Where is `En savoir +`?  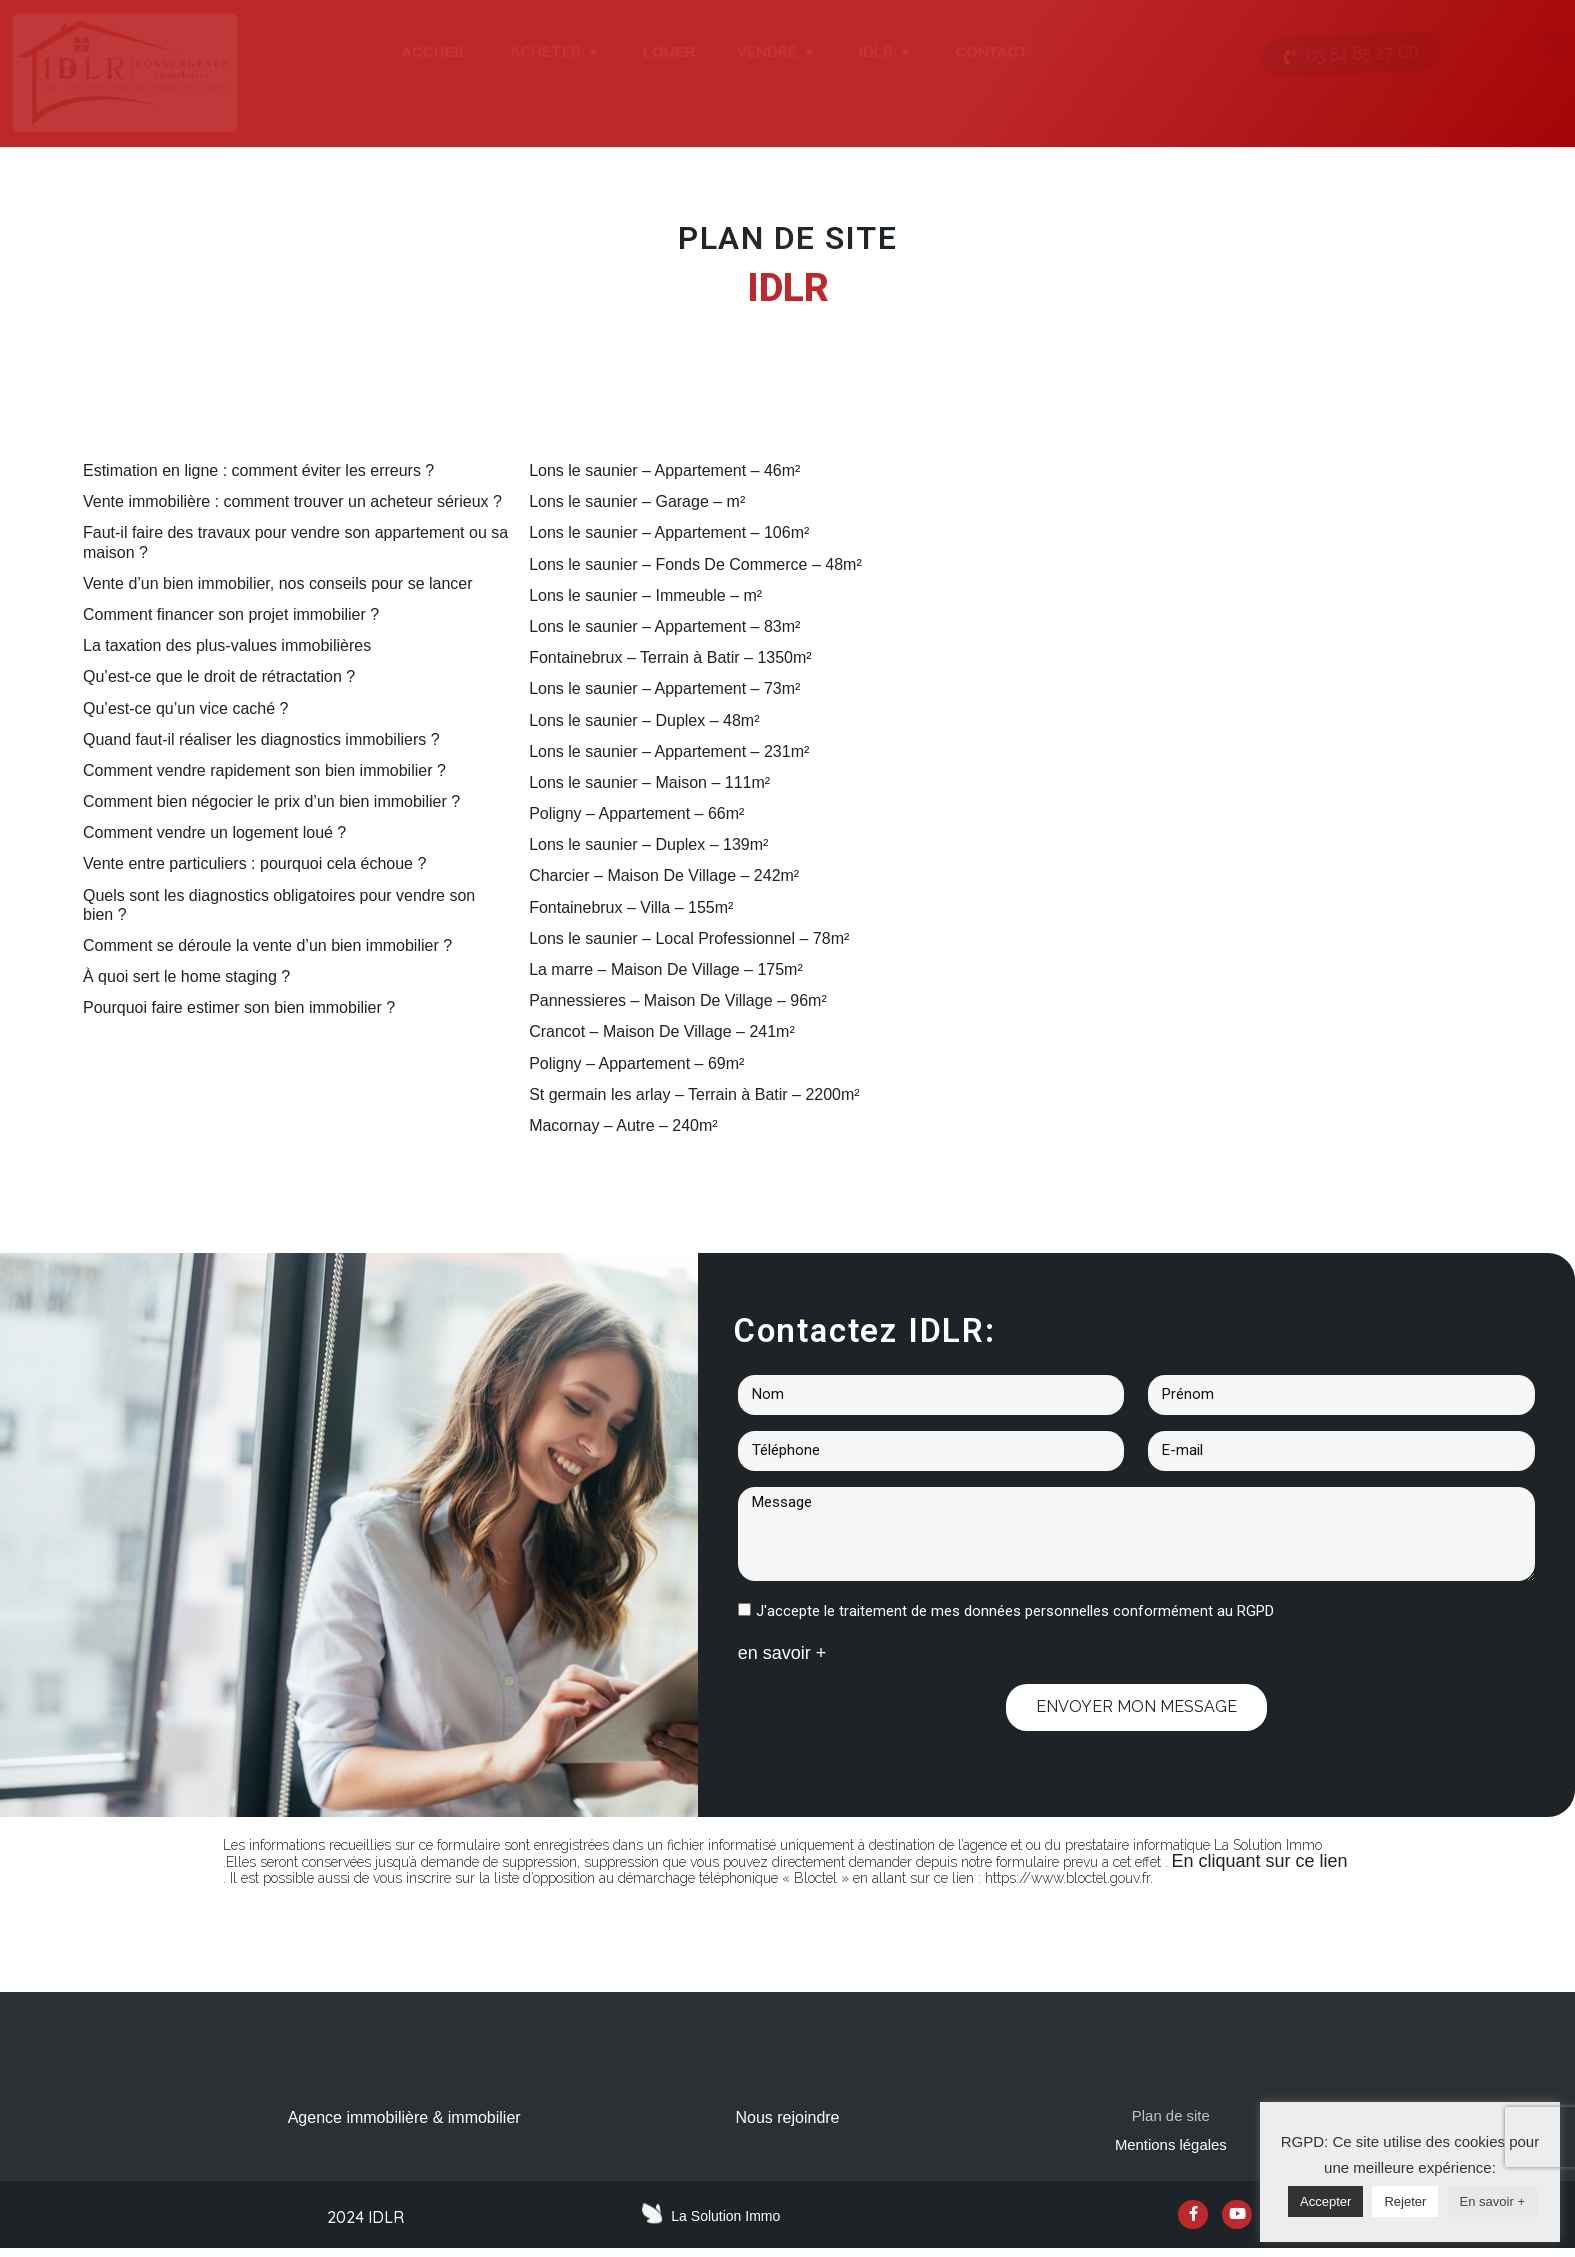 En savoir + is located at coordinates (1492, 2201).